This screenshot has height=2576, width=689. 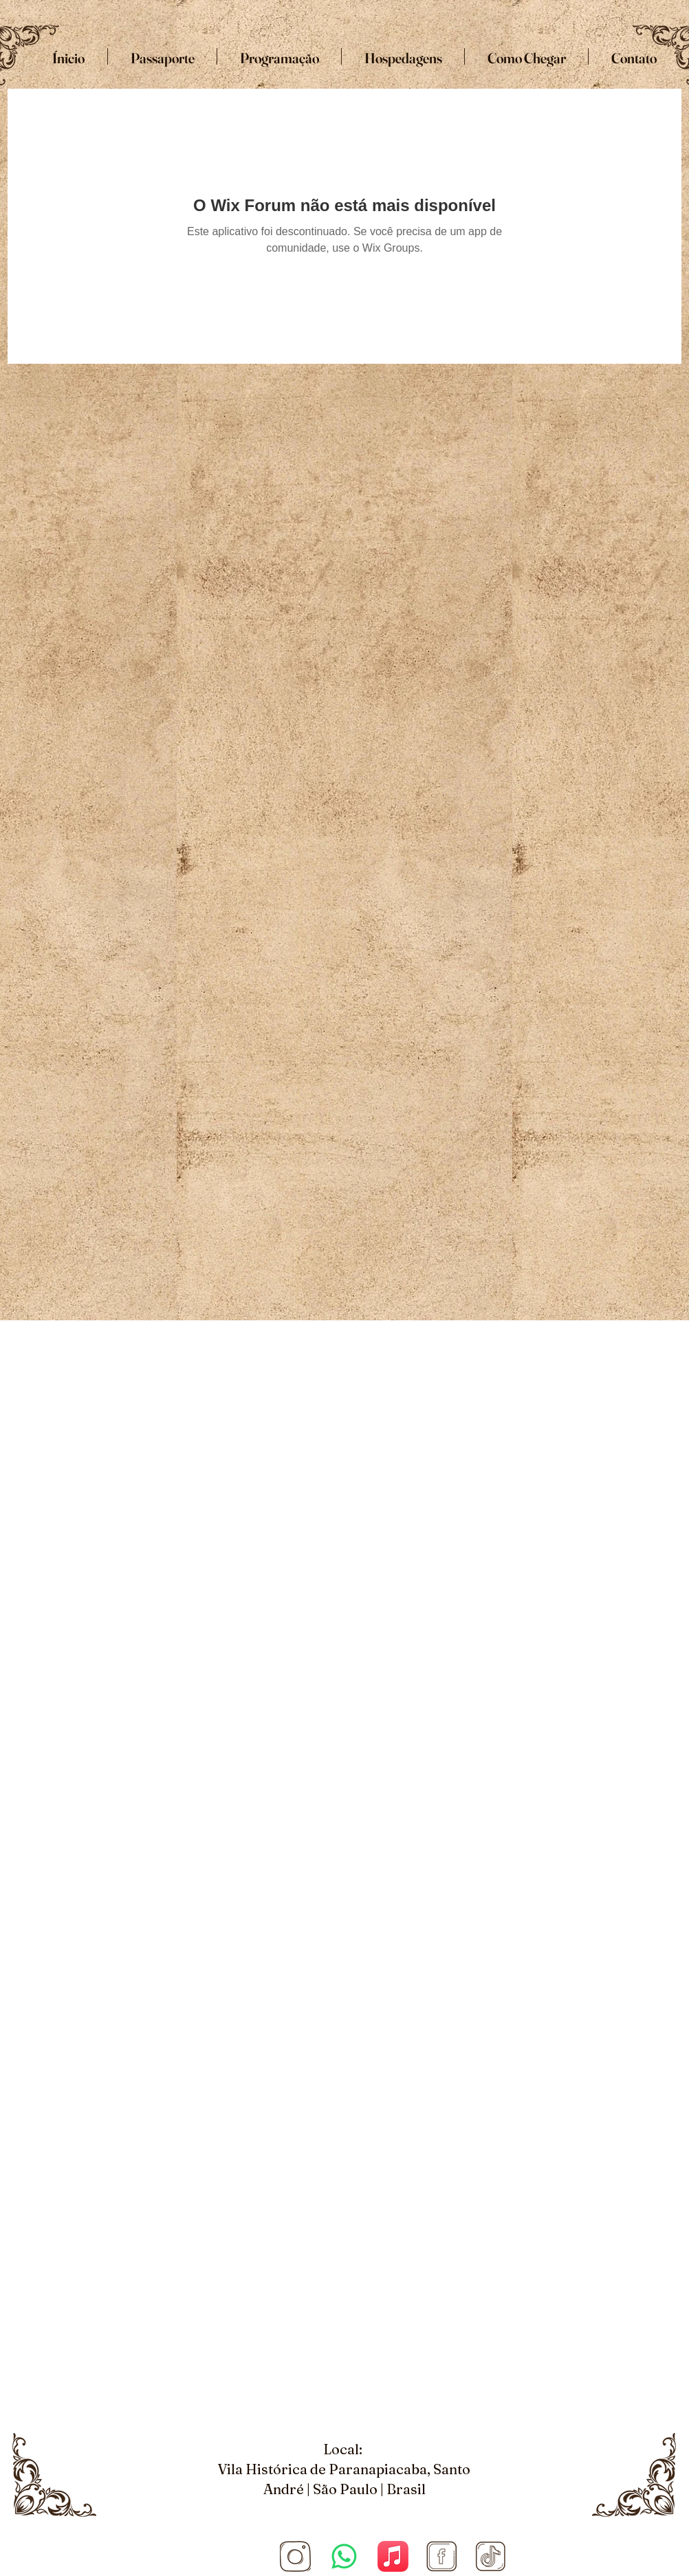 I want to click on [Tiktok], so click(x=490, y=2556).